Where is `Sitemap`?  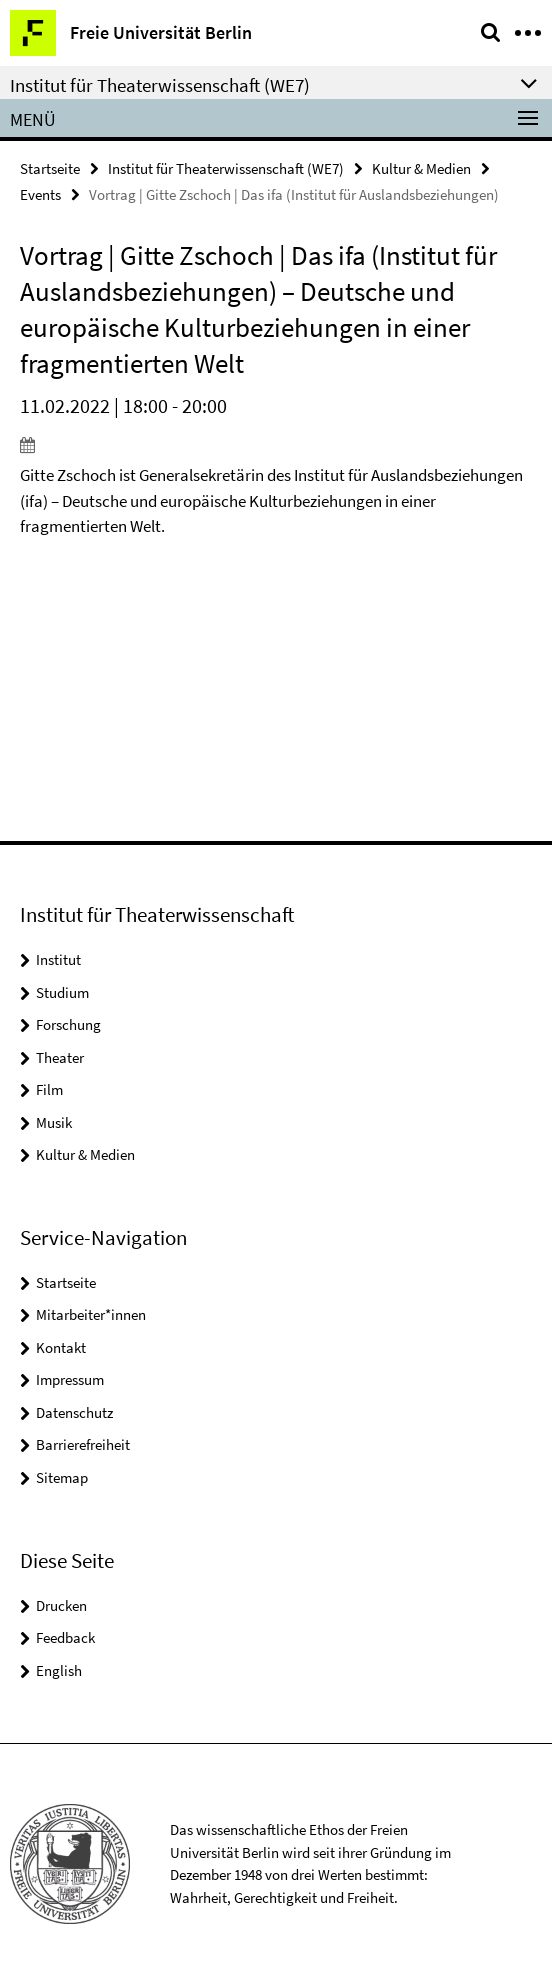 Sitemap is located at coordinates (62, 1477).